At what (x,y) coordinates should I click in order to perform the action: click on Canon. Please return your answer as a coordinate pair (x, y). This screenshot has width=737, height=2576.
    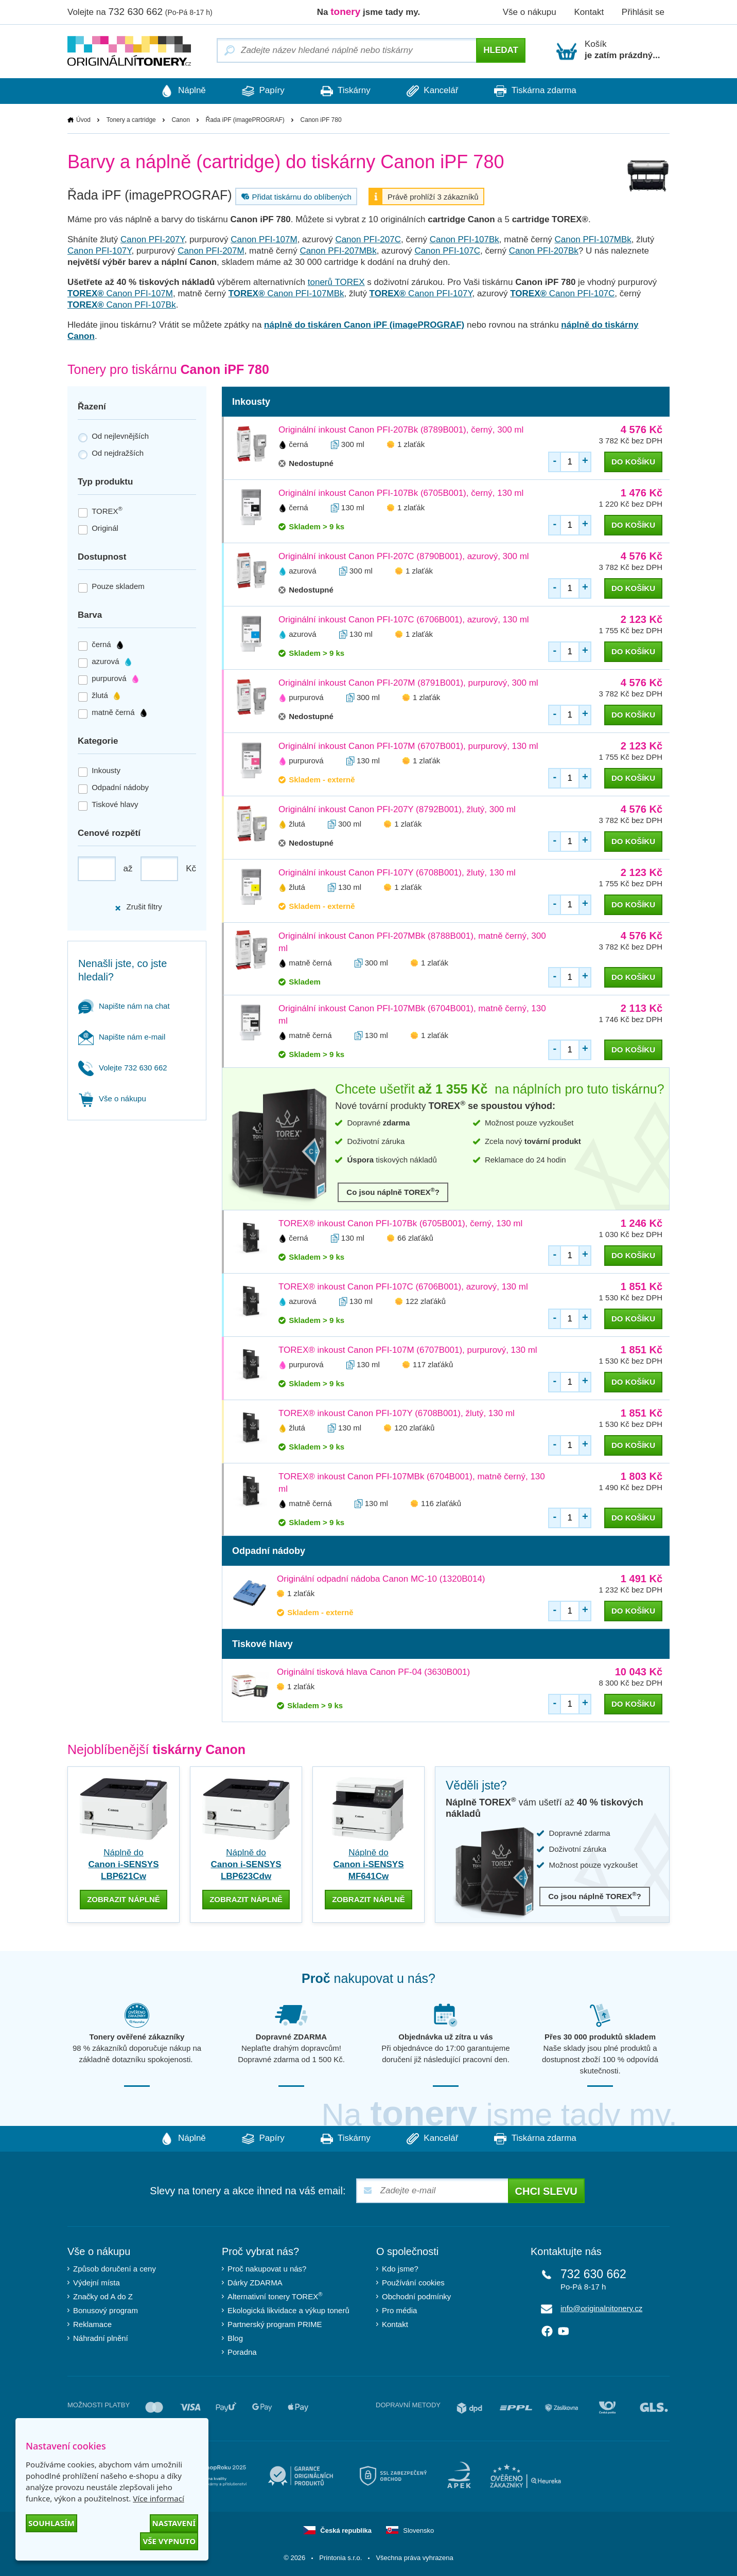
    Looking at the image, I should click on (180, 119).